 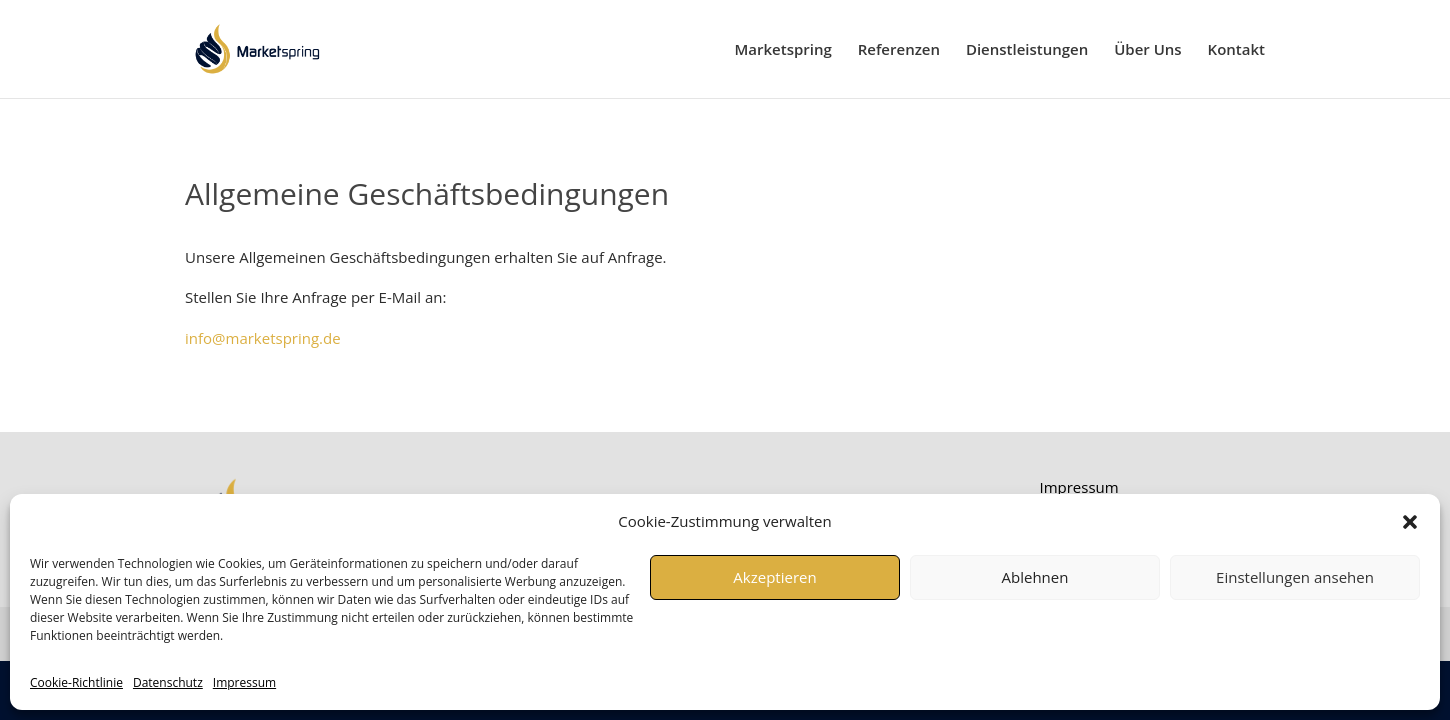 What do you see at coordinates (1035, 577) in the screenshot?
I see `Ablehnen` at bounding box center [1035, 577].